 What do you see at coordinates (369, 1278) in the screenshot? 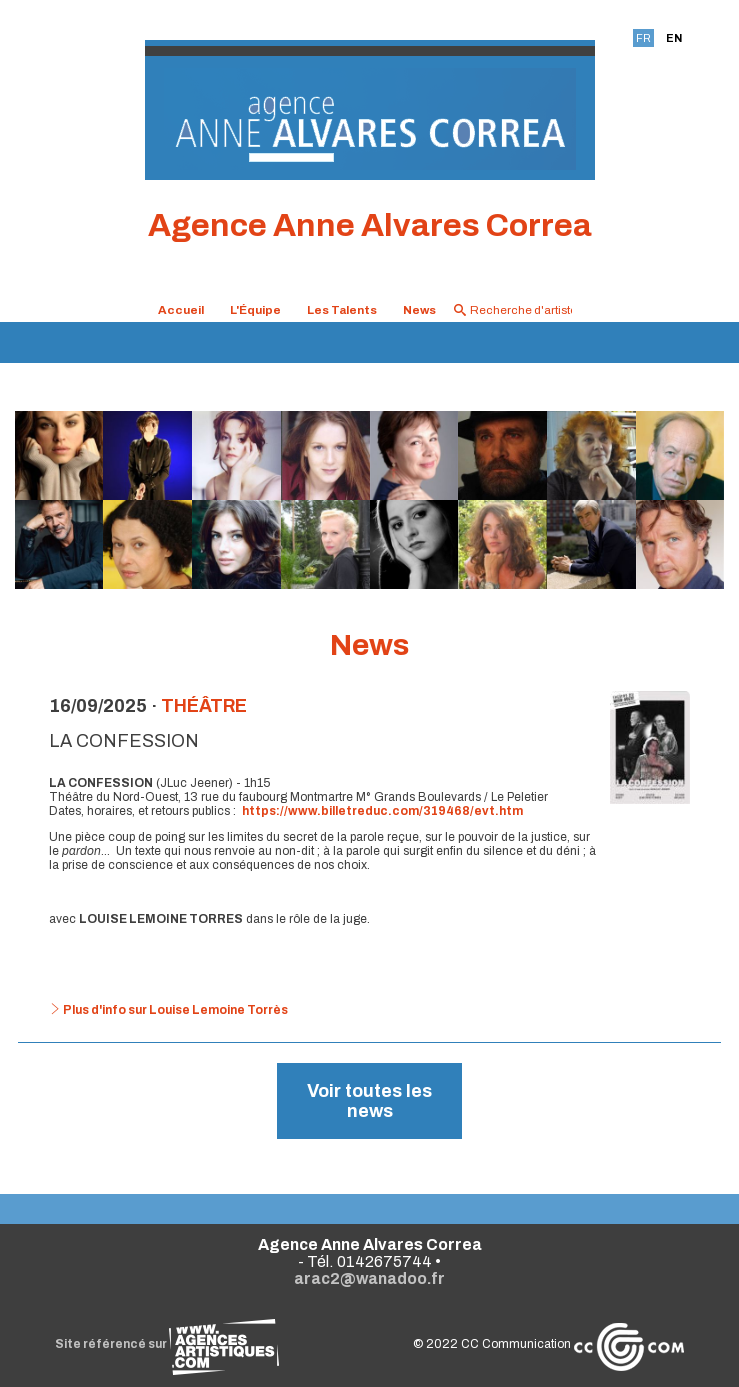
I see `arac2@wanadoo.fr` at bounding box center [369, 1278].